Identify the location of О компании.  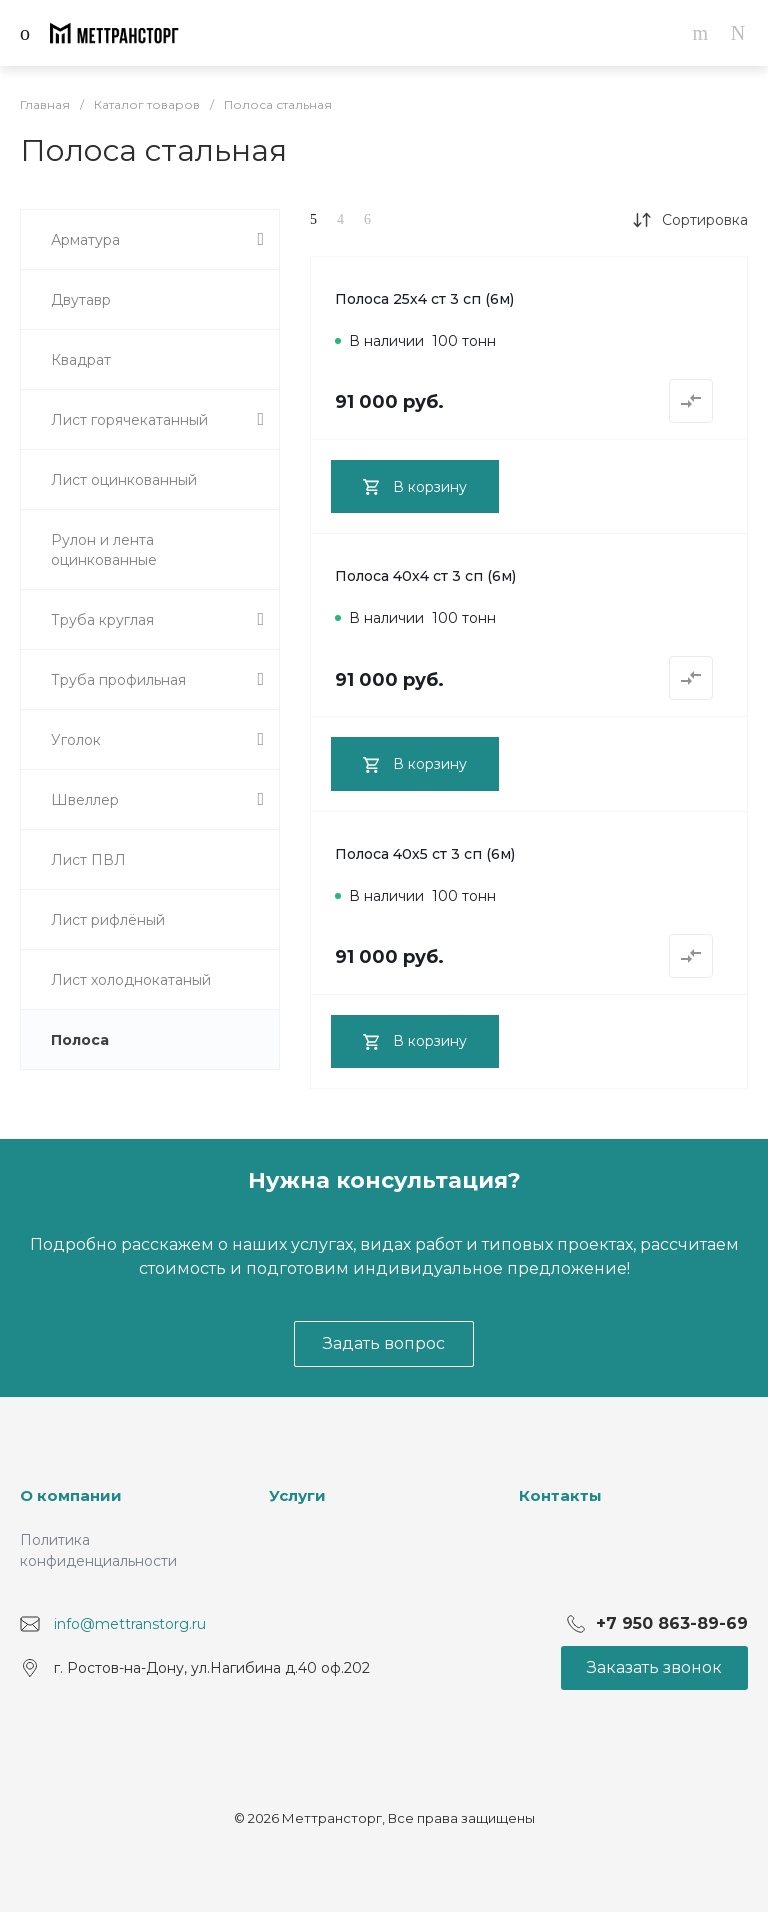
(71, 1495).